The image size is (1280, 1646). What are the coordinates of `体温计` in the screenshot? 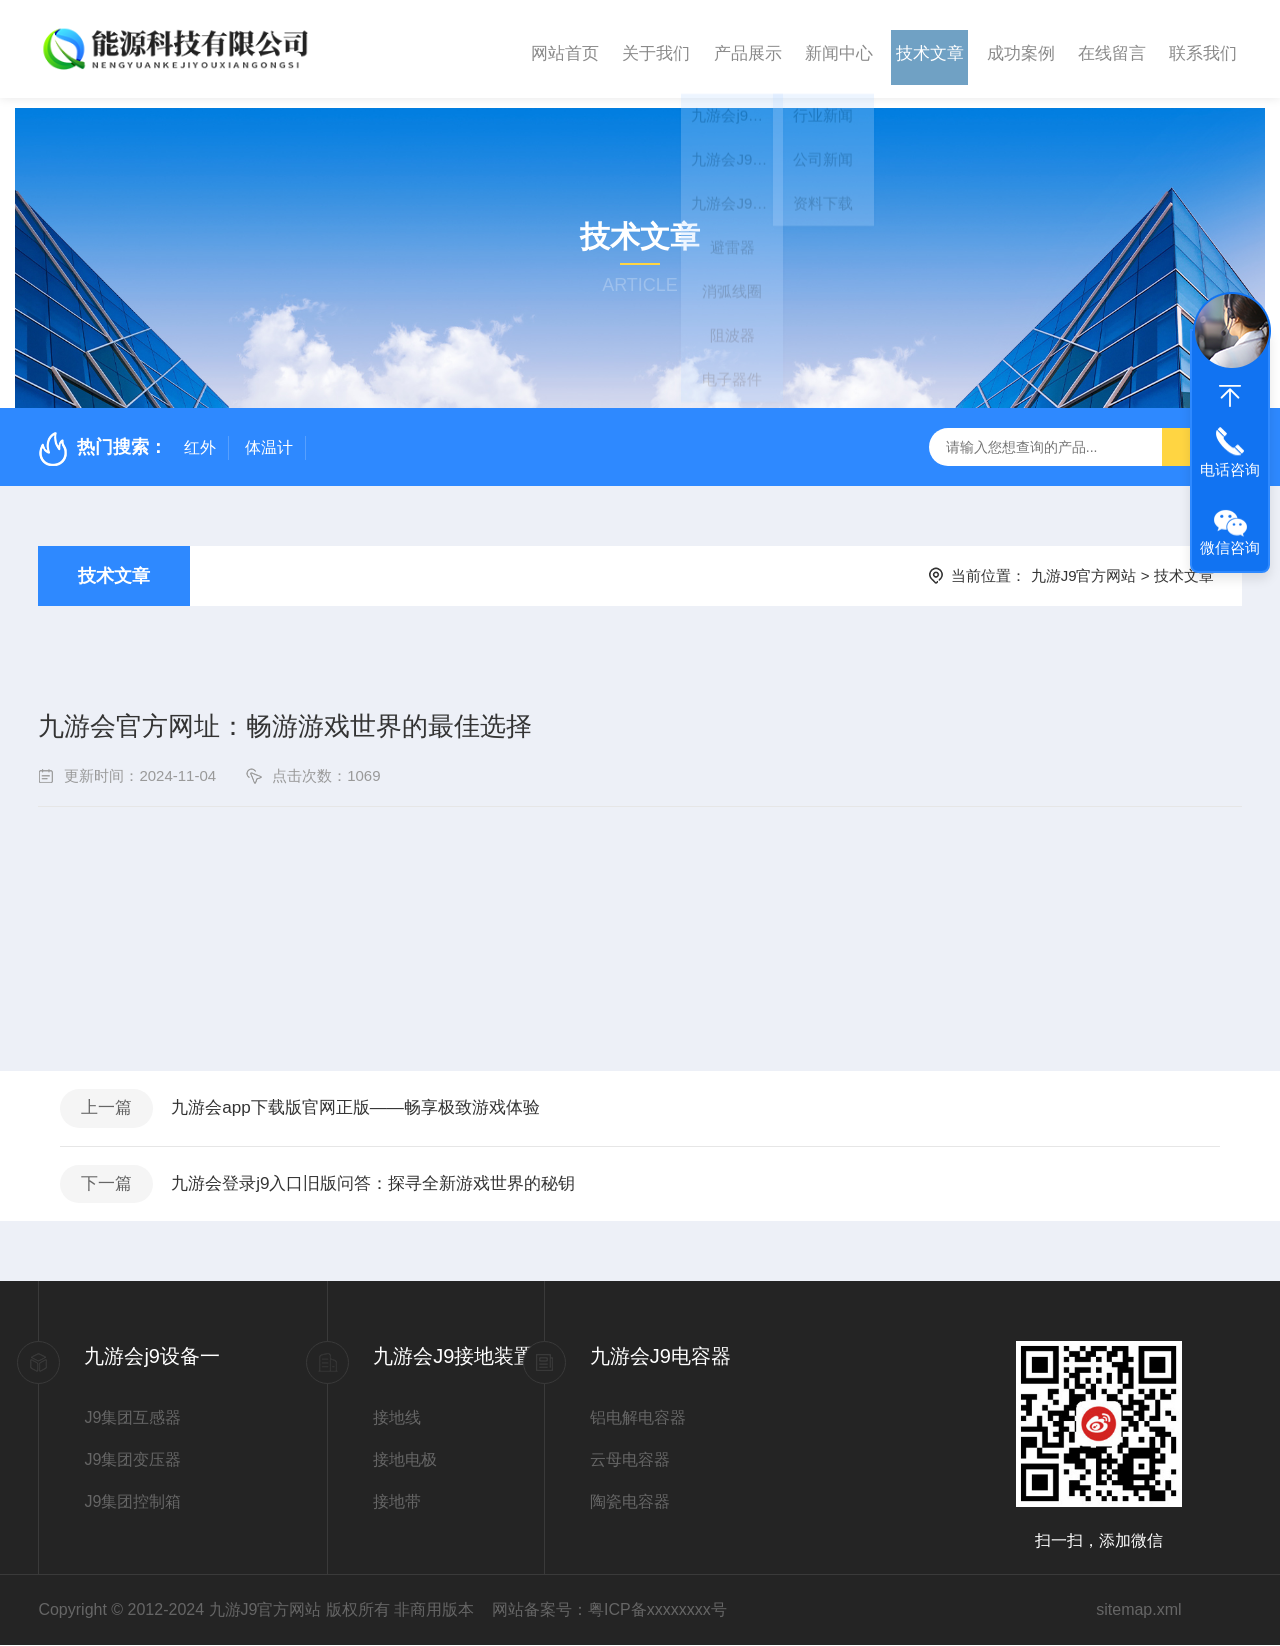 It's located at (269, 437).